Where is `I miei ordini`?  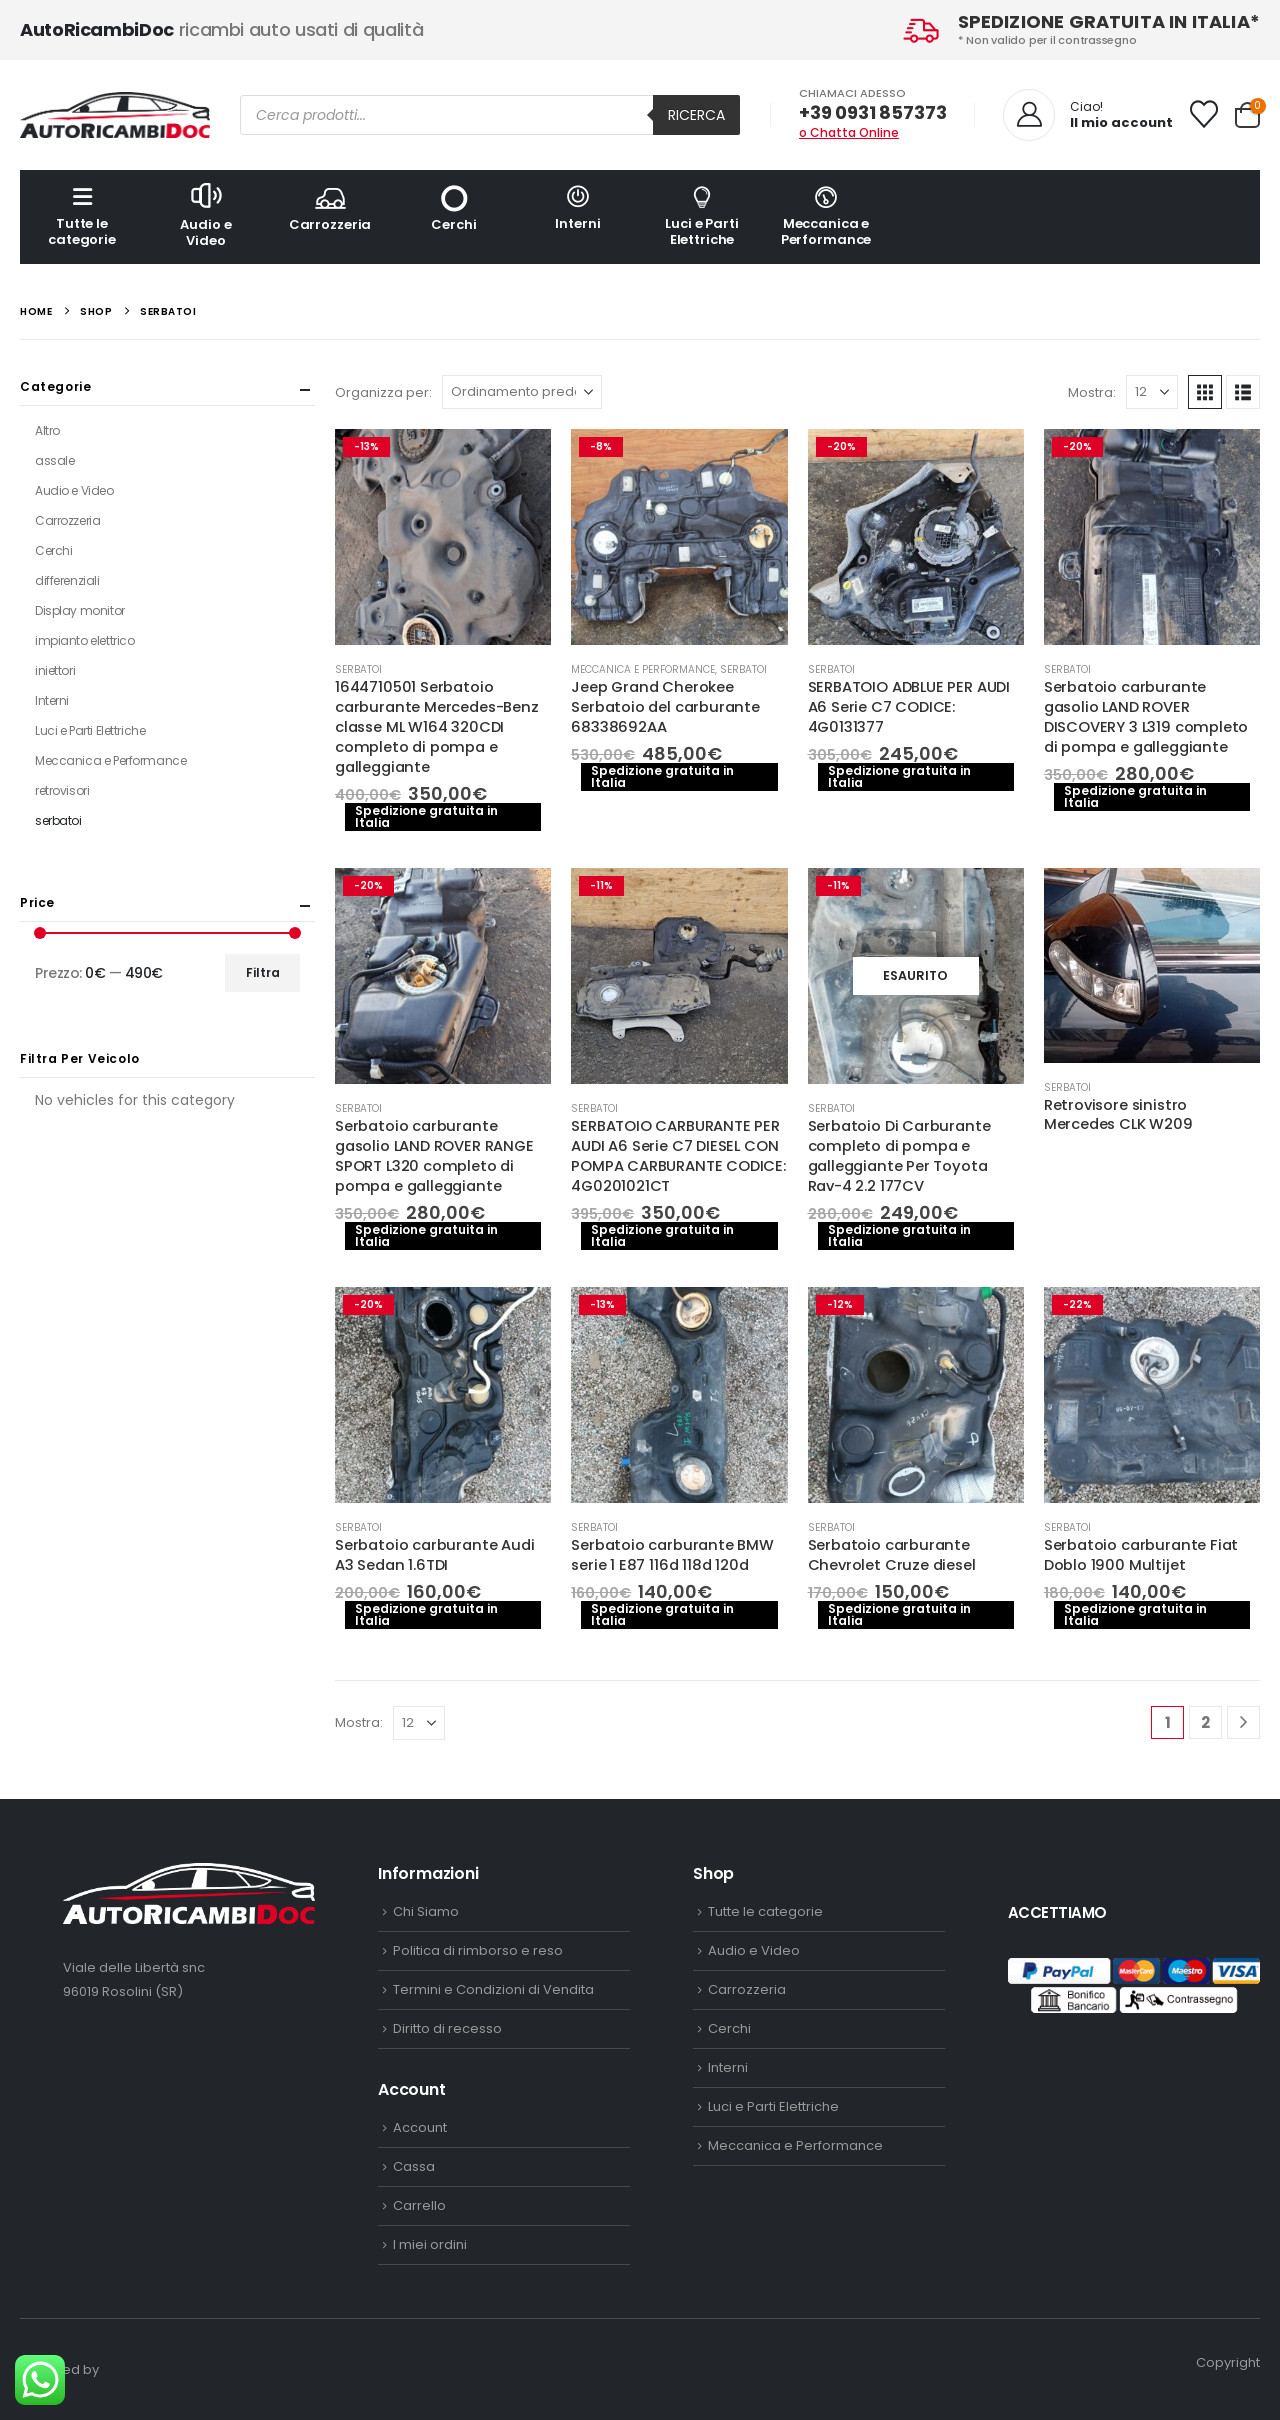
I miei ordini is located at coordinates (430, 2244).